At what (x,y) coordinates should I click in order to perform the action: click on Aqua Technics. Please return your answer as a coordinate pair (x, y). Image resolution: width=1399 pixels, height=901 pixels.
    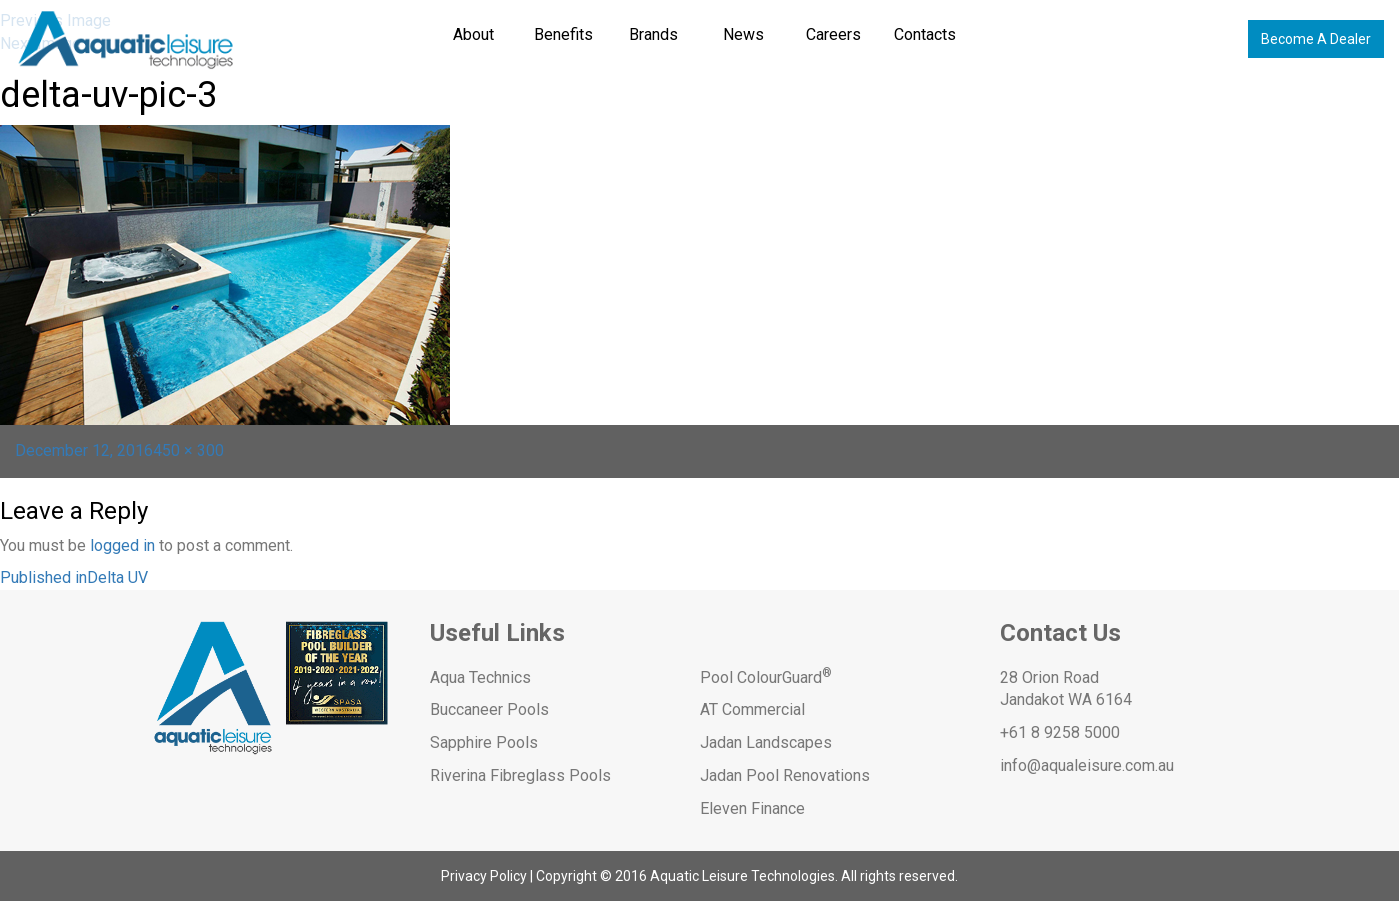
    Looking at the image, I should click on (480, 677).